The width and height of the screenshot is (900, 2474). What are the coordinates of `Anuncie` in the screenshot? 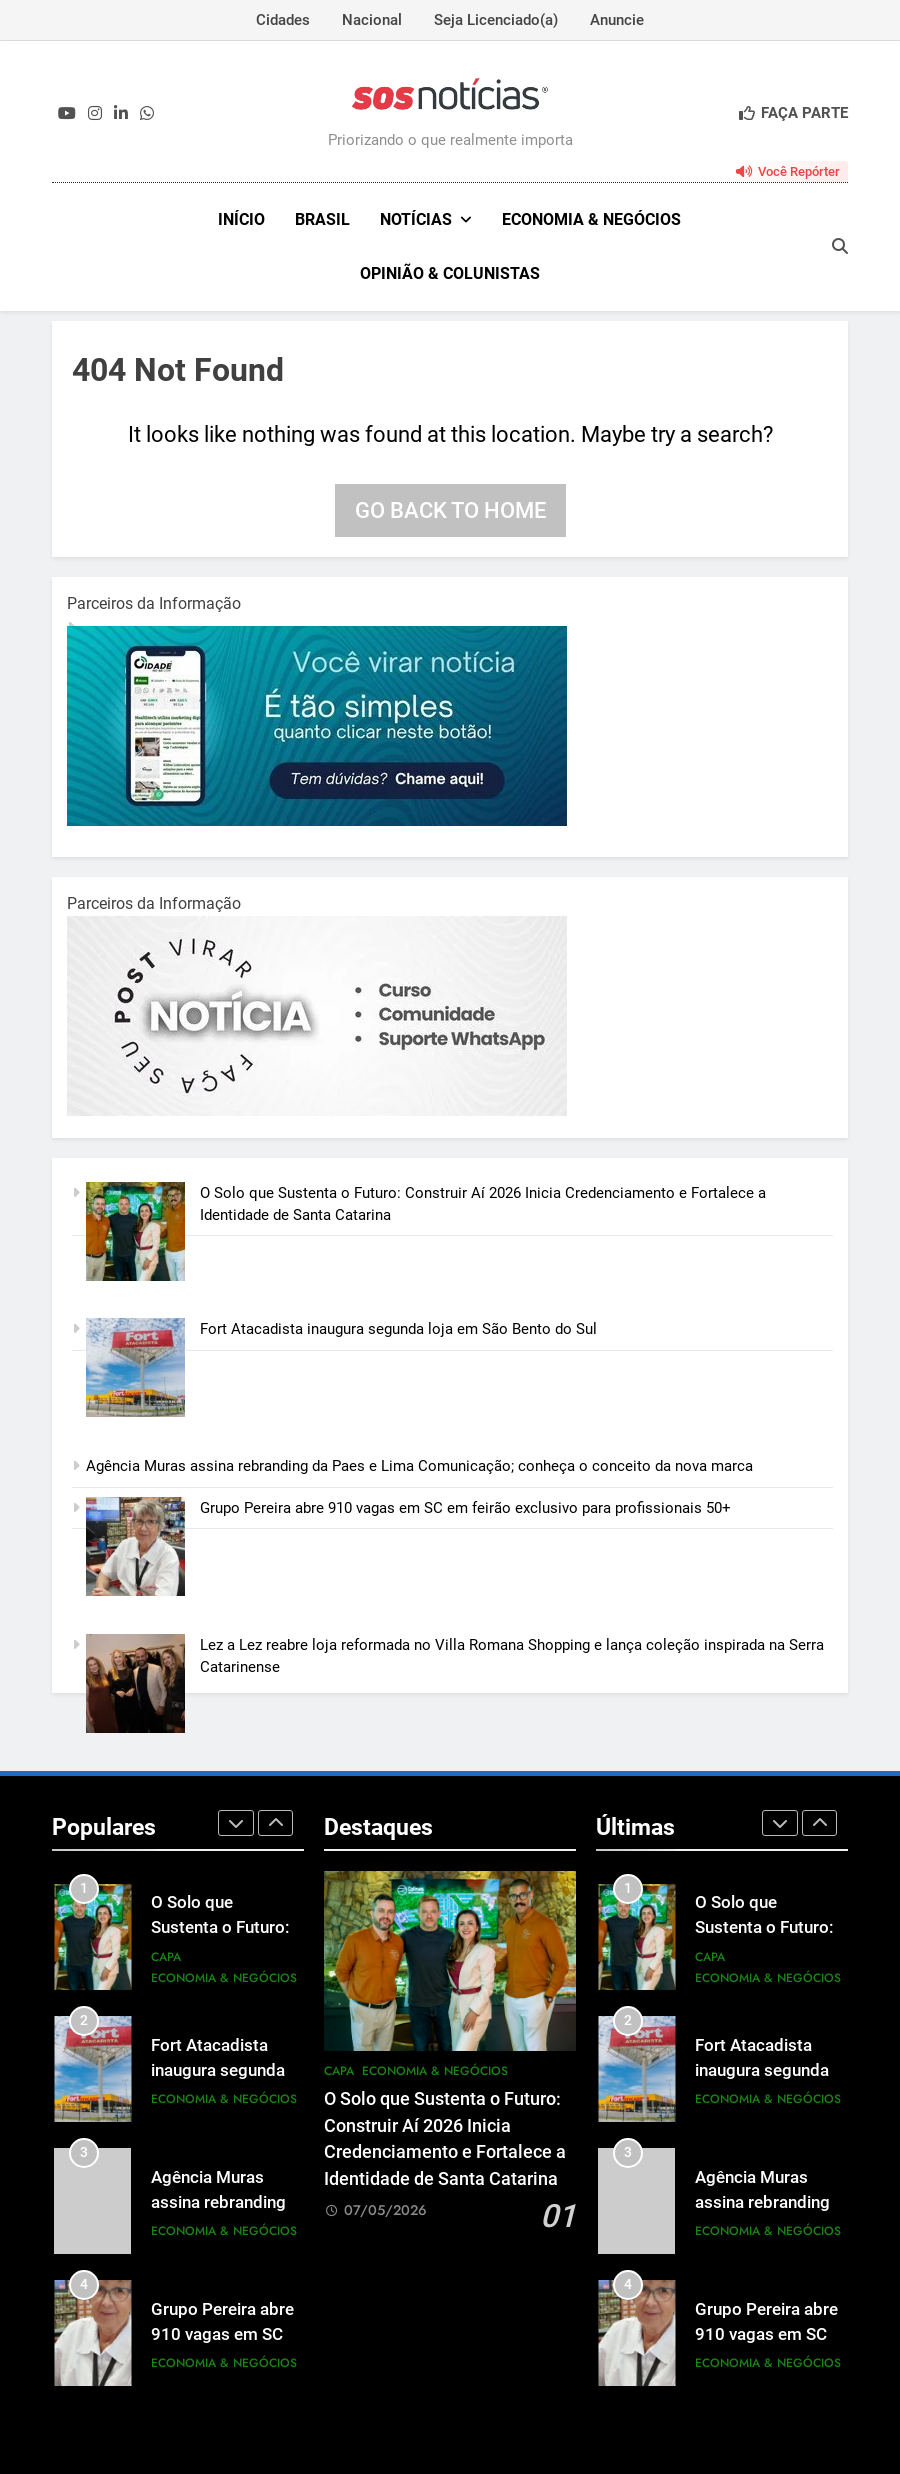 It's located at (617, 20).